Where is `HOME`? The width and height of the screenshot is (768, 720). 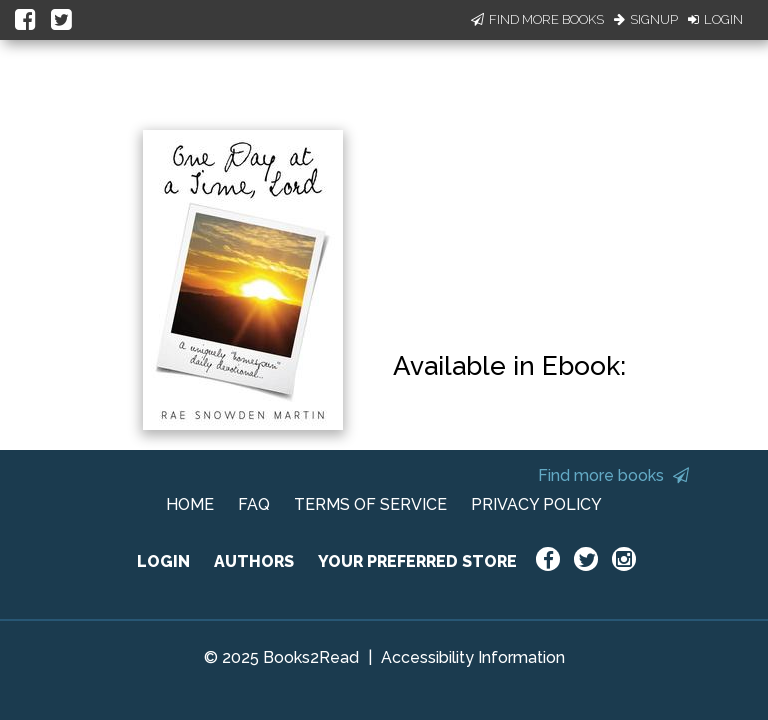
HOME is located at coordinates (190, 504).